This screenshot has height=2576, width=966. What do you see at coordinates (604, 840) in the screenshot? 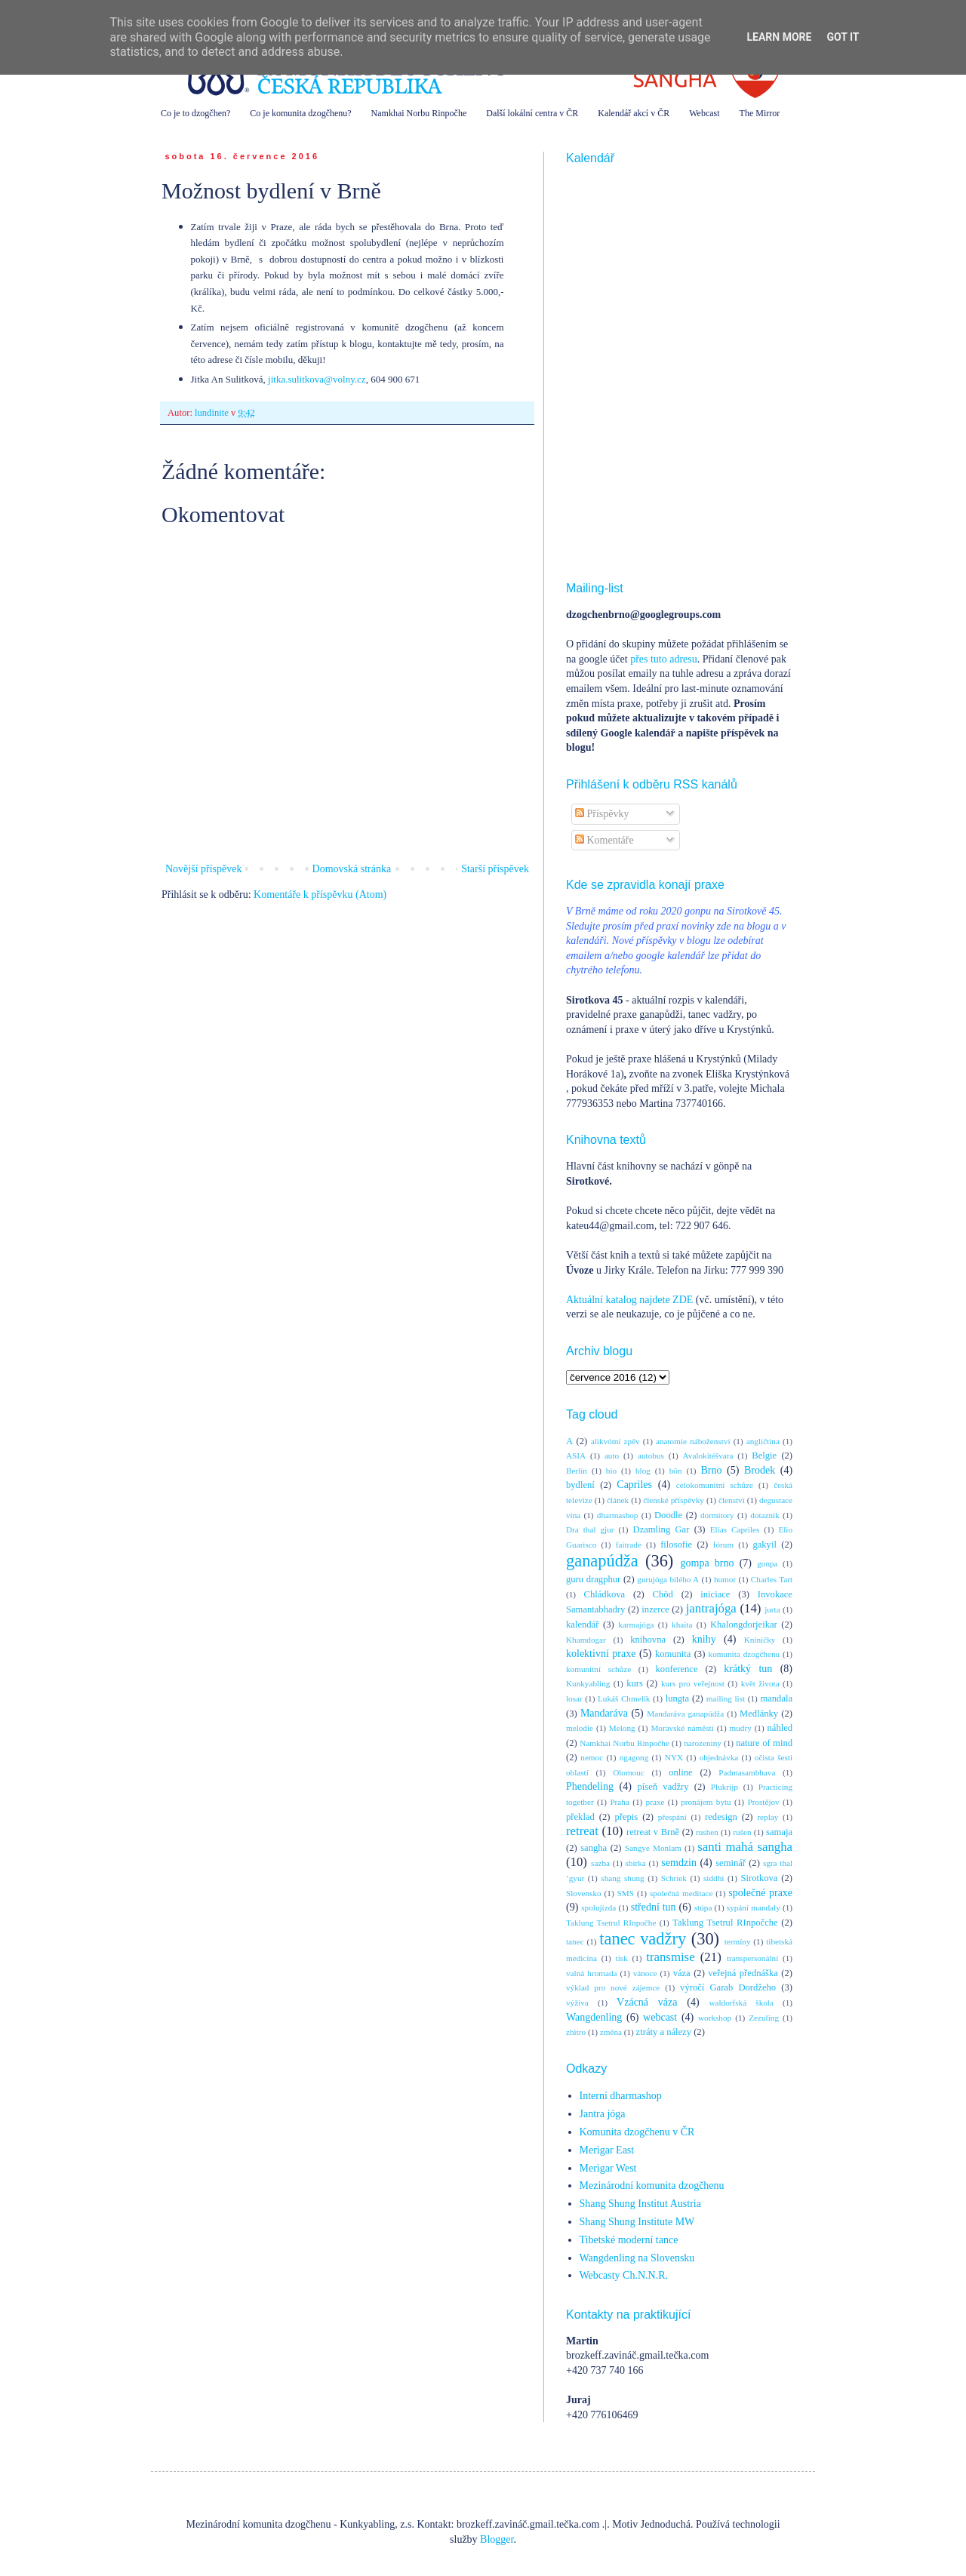
I see `Komentáře` at bounding box center [604, 840].